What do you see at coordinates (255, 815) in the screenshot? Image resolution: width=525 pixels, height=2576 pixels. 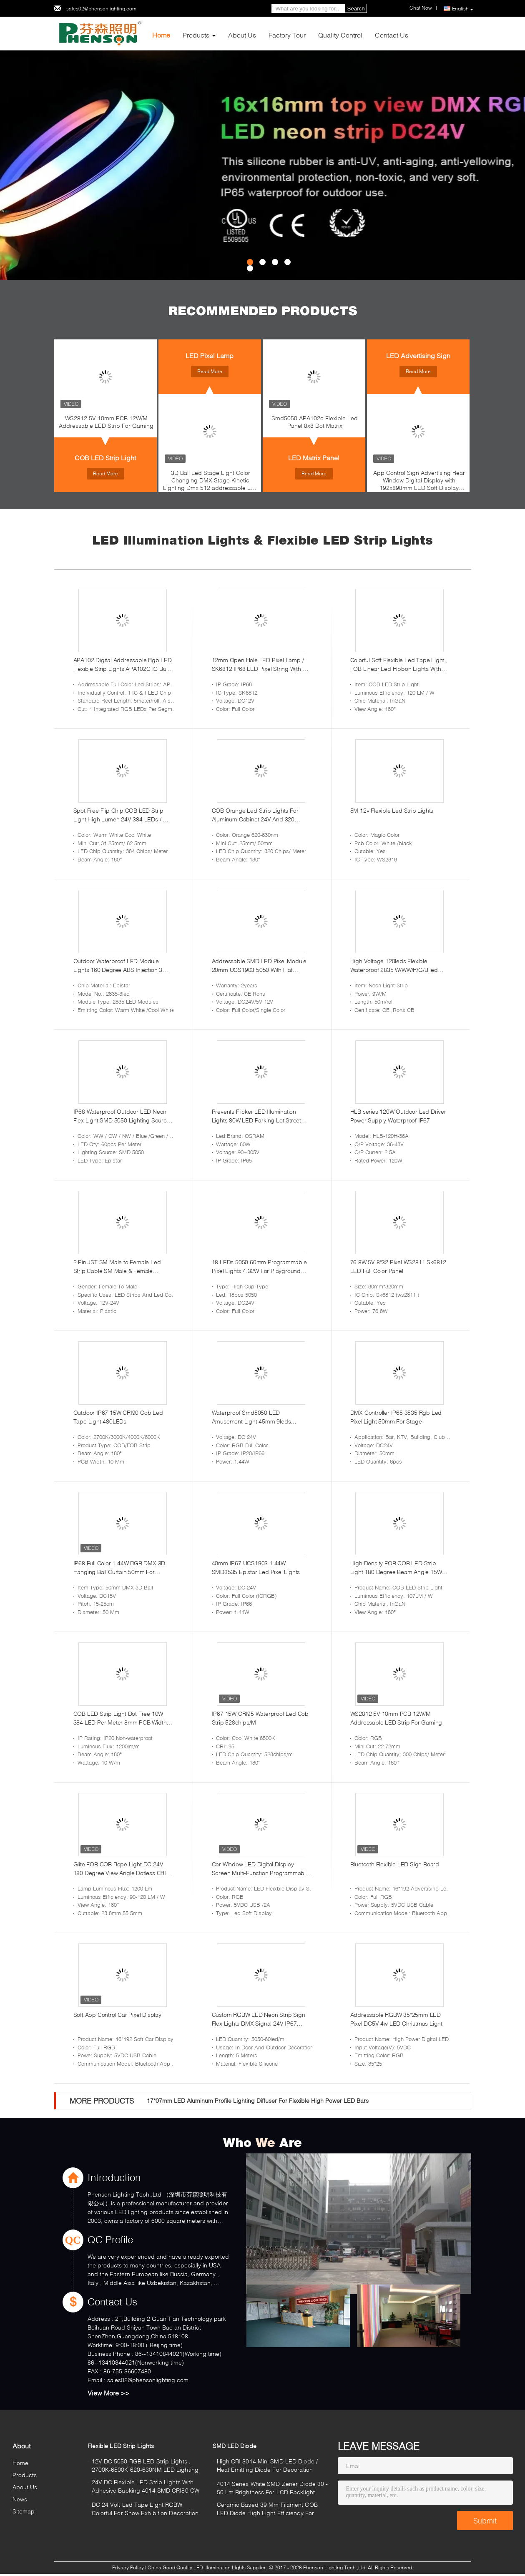 I see `COB Orange Led Strip Lights For Aluminum Cabinet 24V And 320 Led/M Wavelength 620-630nm` at bounding box center [255, 815].